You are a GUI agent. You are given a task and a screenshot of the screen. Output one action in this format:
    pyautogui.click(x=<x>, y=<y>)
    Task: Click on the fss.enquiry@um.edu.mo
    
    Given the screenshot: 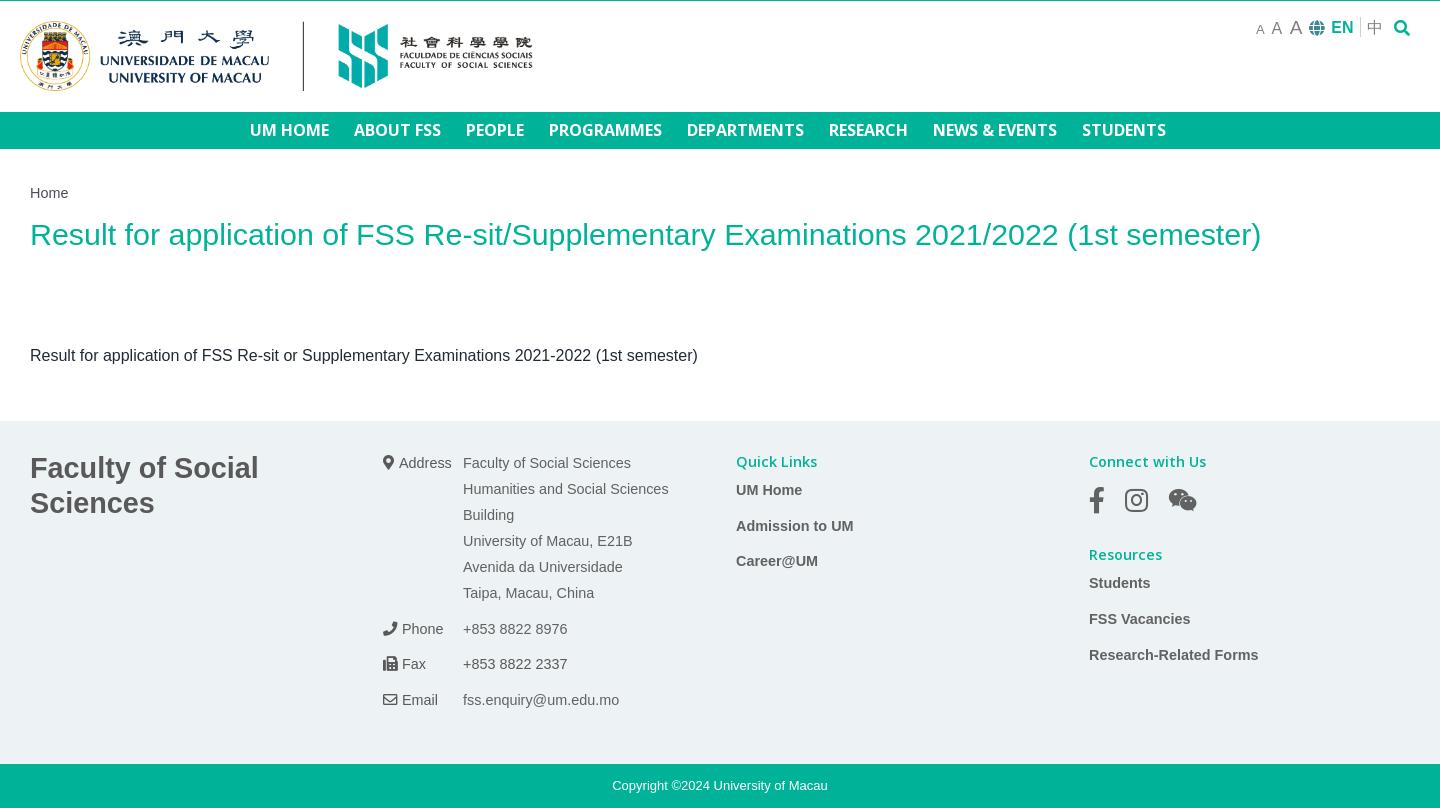 What is the action you would take?
    pyautogui.click(x=541, y=700)
    